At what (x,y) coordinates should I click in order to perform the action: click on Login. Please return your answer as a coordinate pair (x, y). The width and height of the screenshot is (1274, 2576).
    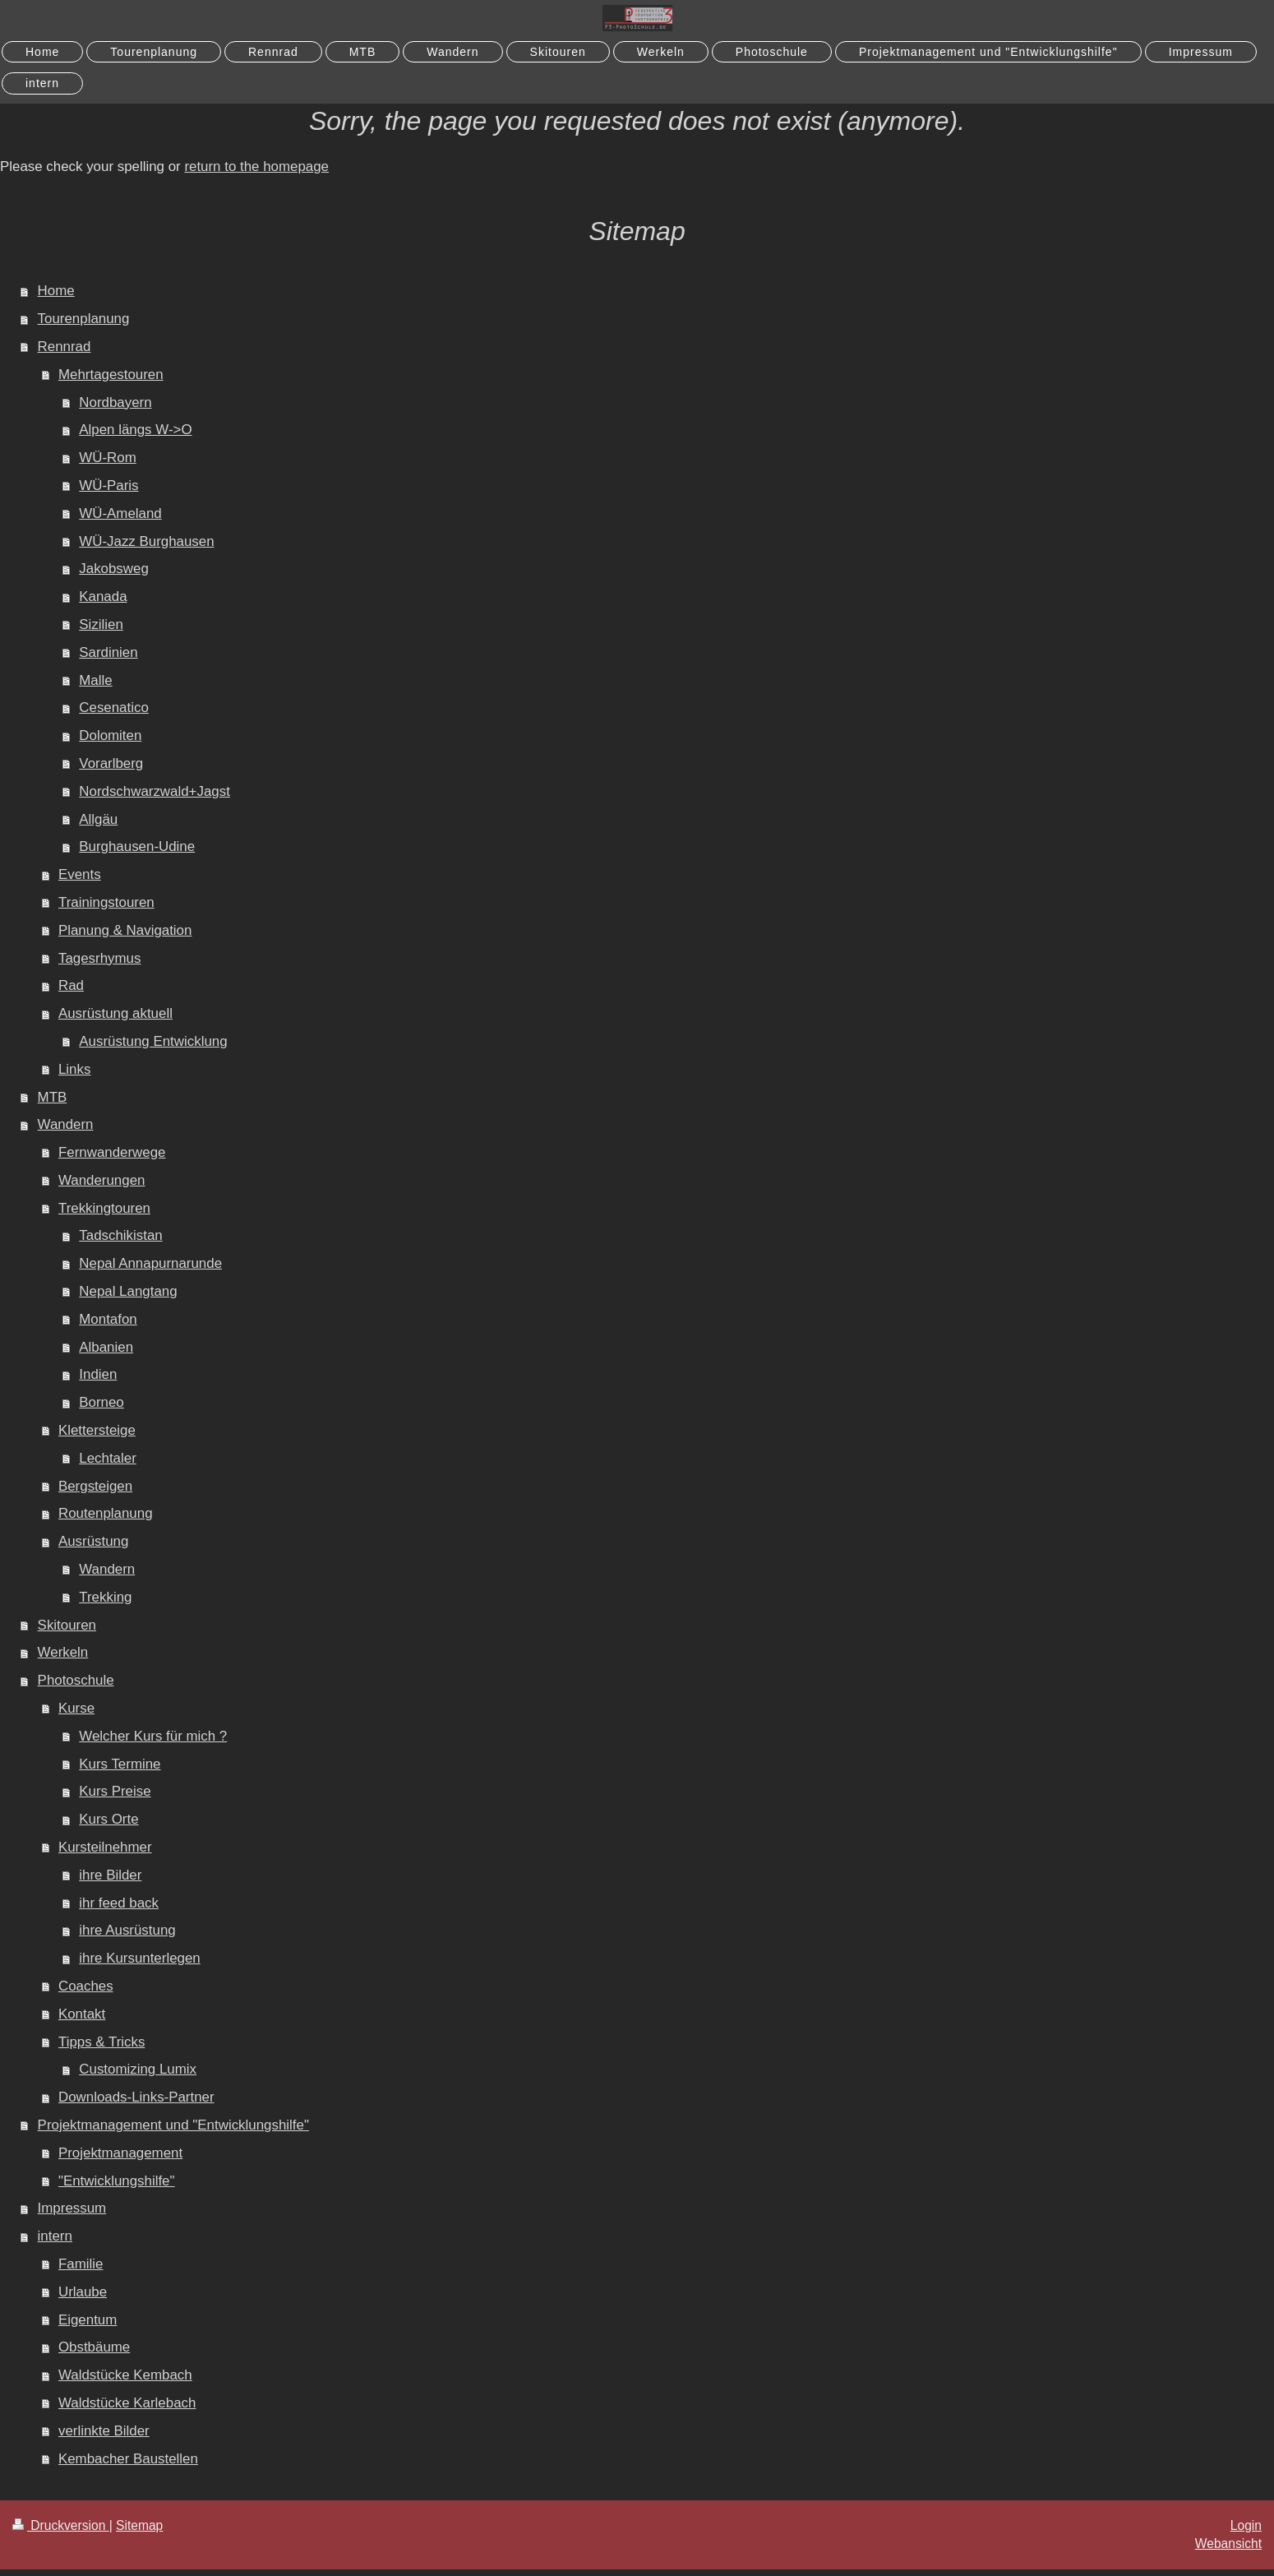
    Looking at the image, I should click on (1246, 2525).